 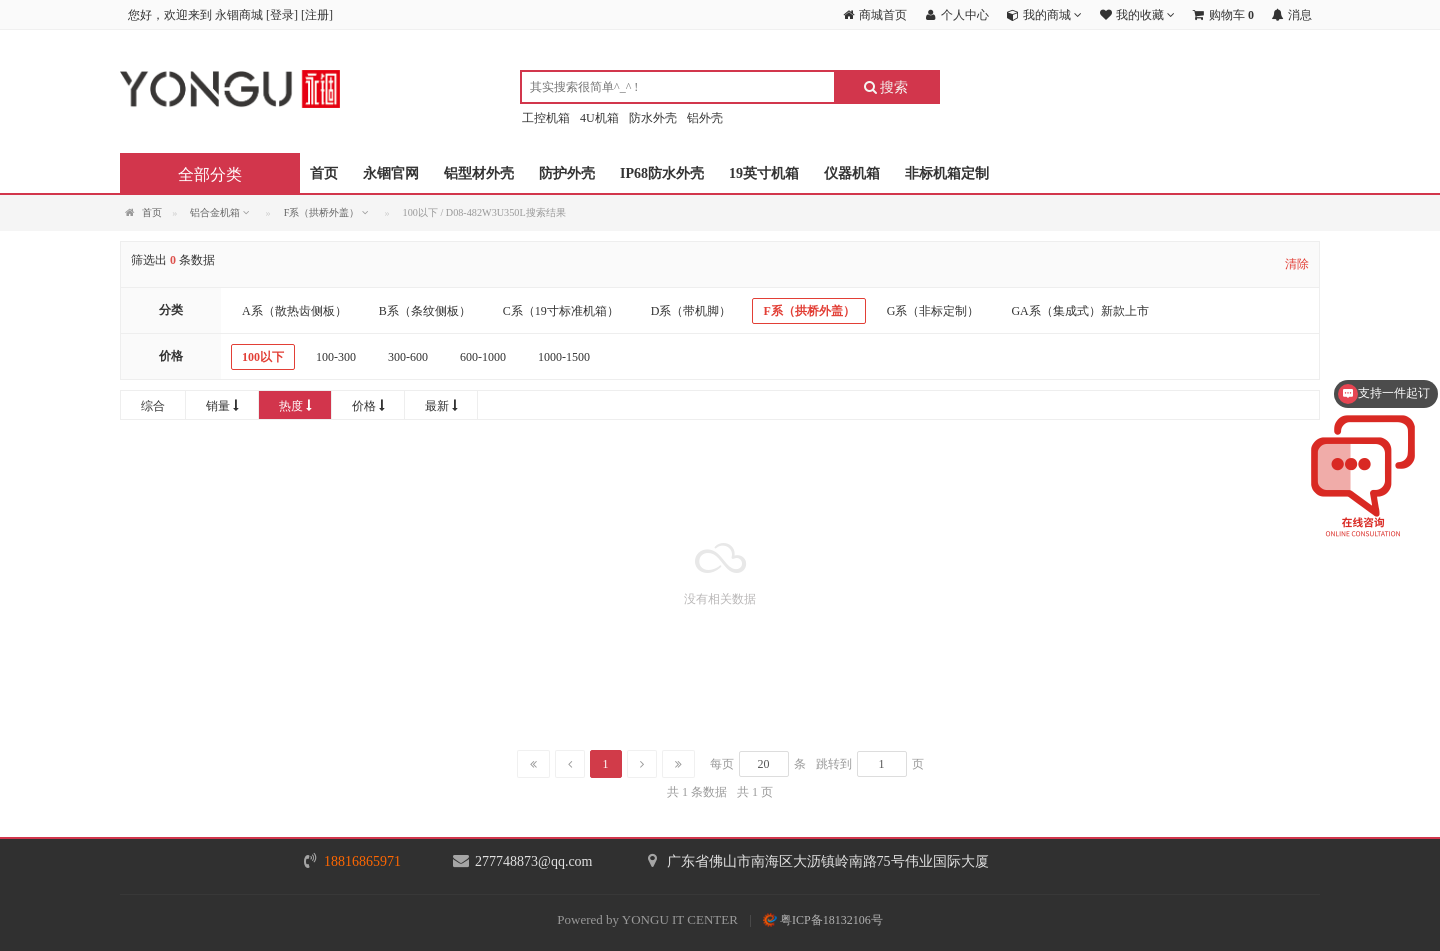 What do you see at coordinates (705, 118) in the screenshot?
I see `铝外壳` at bounding box center [705, 118].